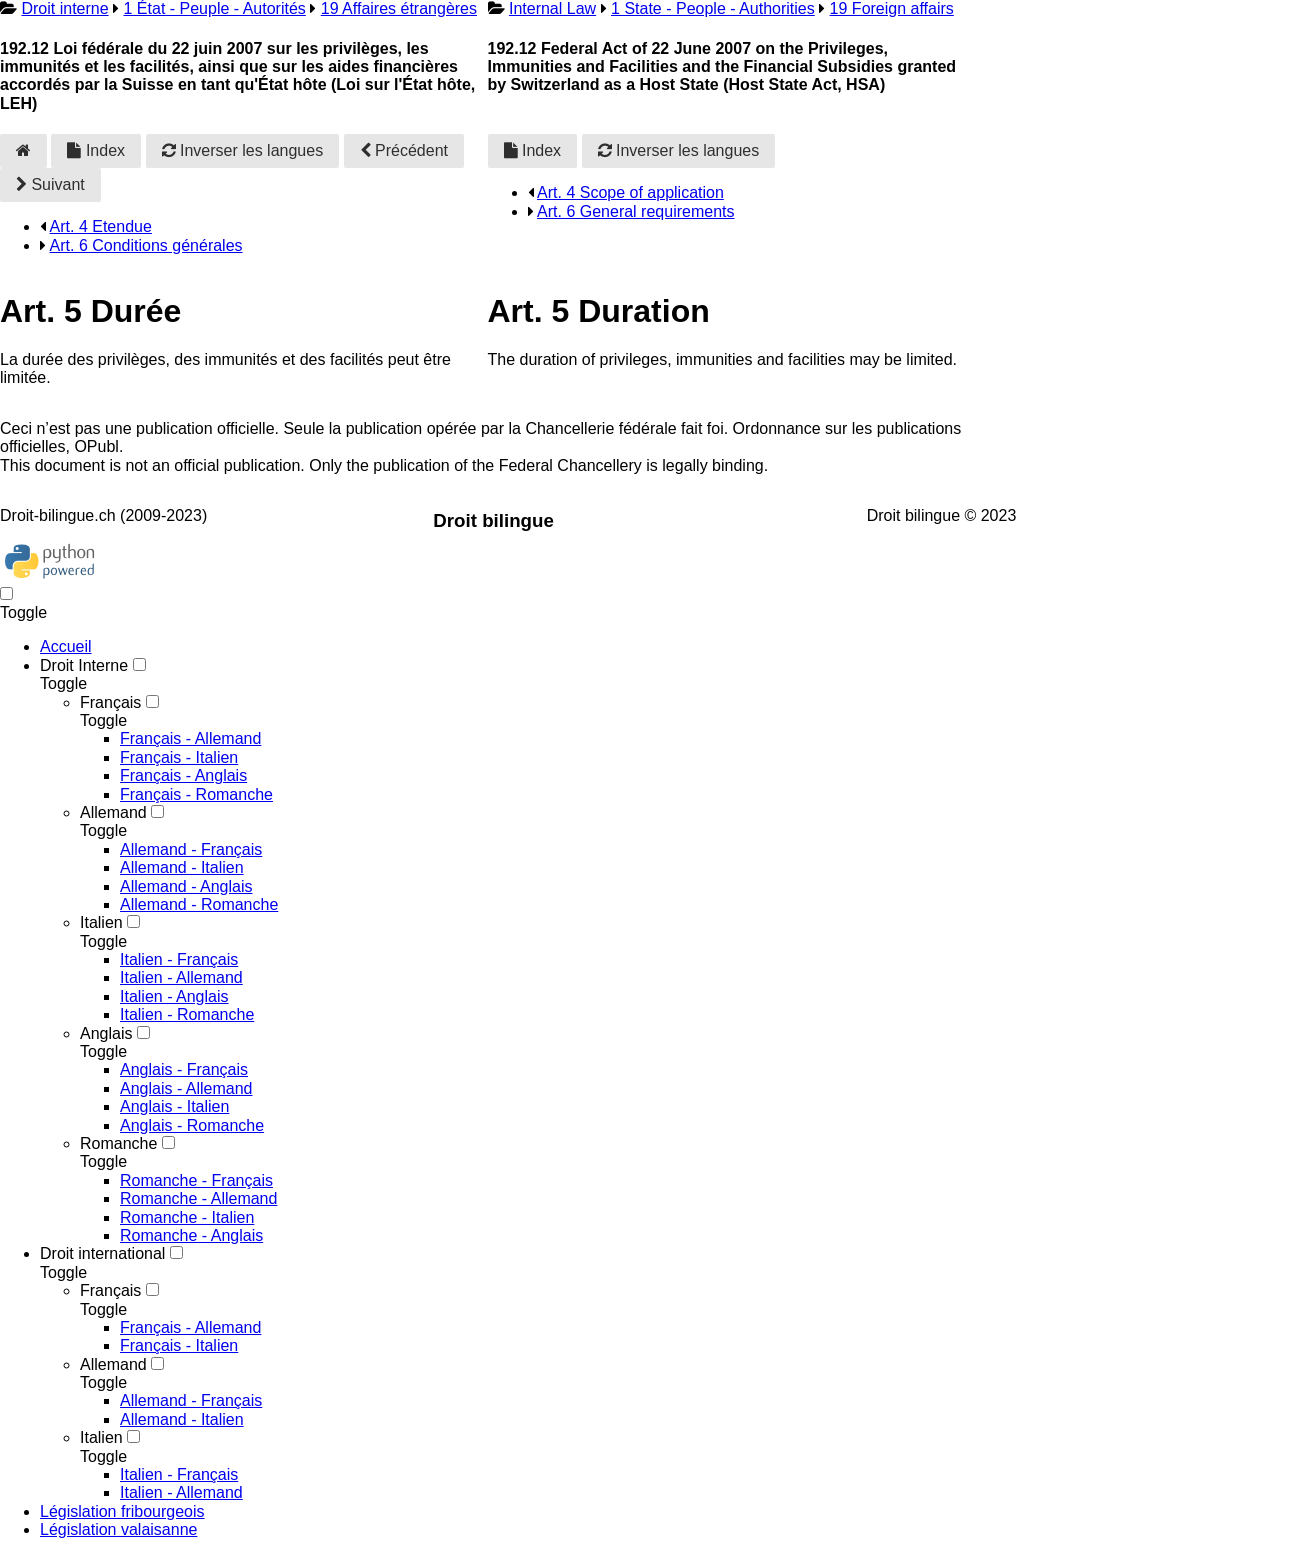 The height and width of the screenshot is (1556, 1300). I want to click on Romanche - Français, so click(196, 1180).